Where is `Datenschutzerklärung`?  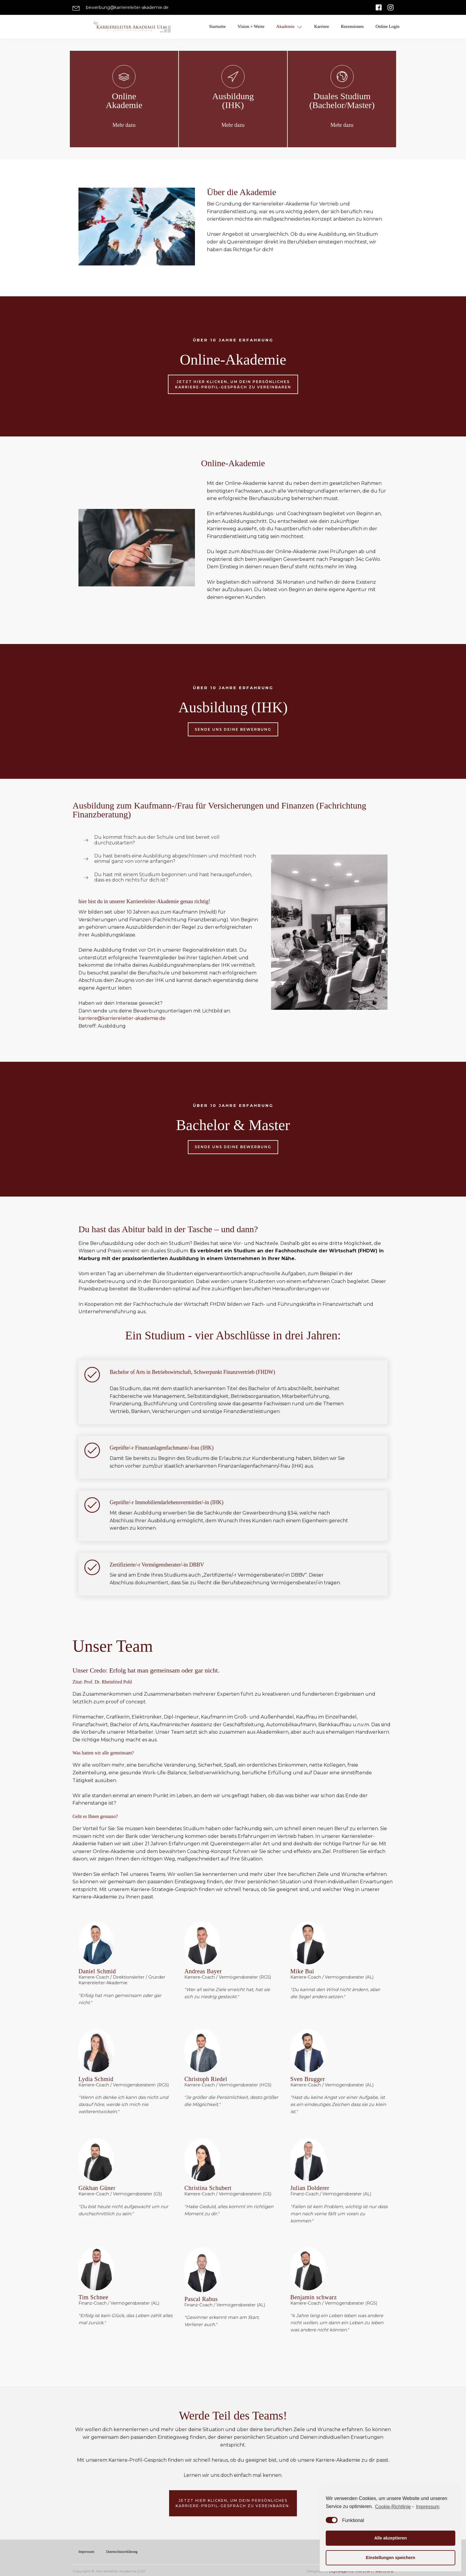
Datenschutzerklärung is located at coordinates (121, 2551).